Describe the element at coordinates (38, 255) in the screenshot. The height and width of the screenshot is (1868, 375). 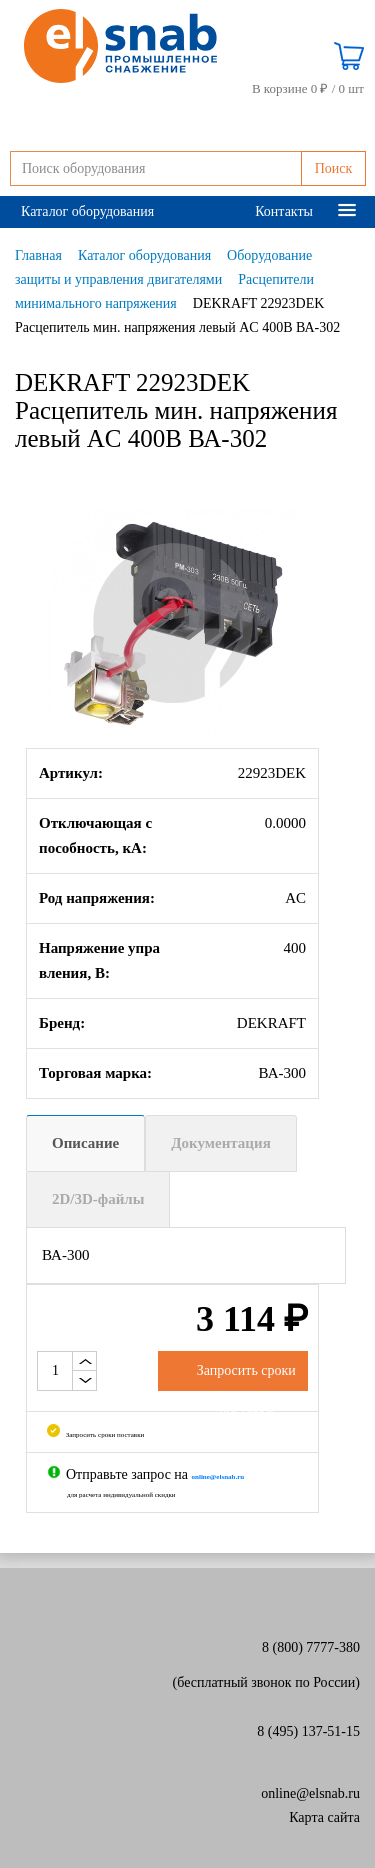
I see `Главная` at that location.